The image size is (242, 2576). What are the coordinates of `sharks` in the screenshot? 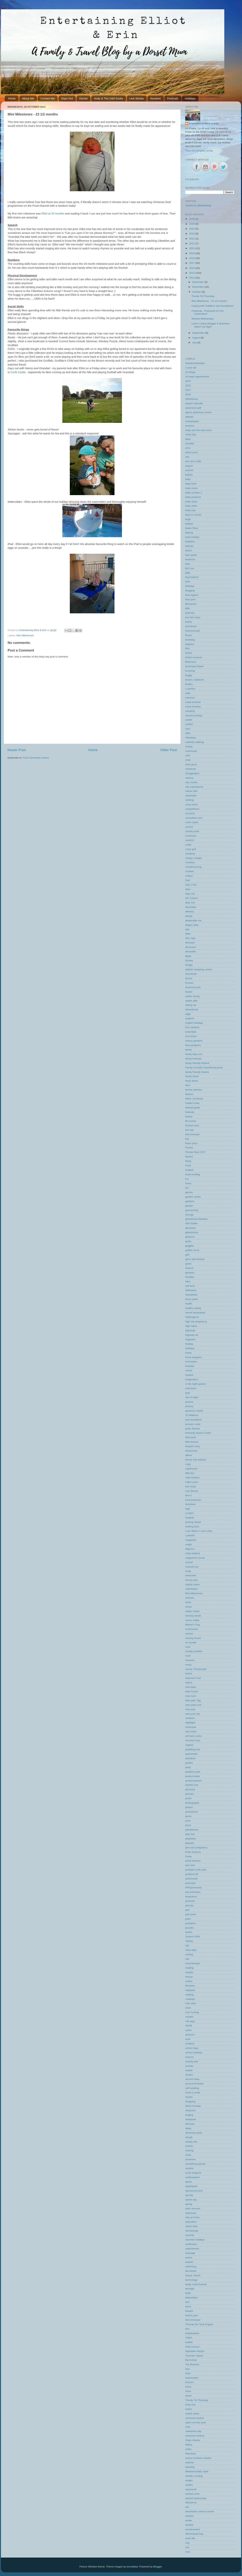 It's located at (189, 2097).